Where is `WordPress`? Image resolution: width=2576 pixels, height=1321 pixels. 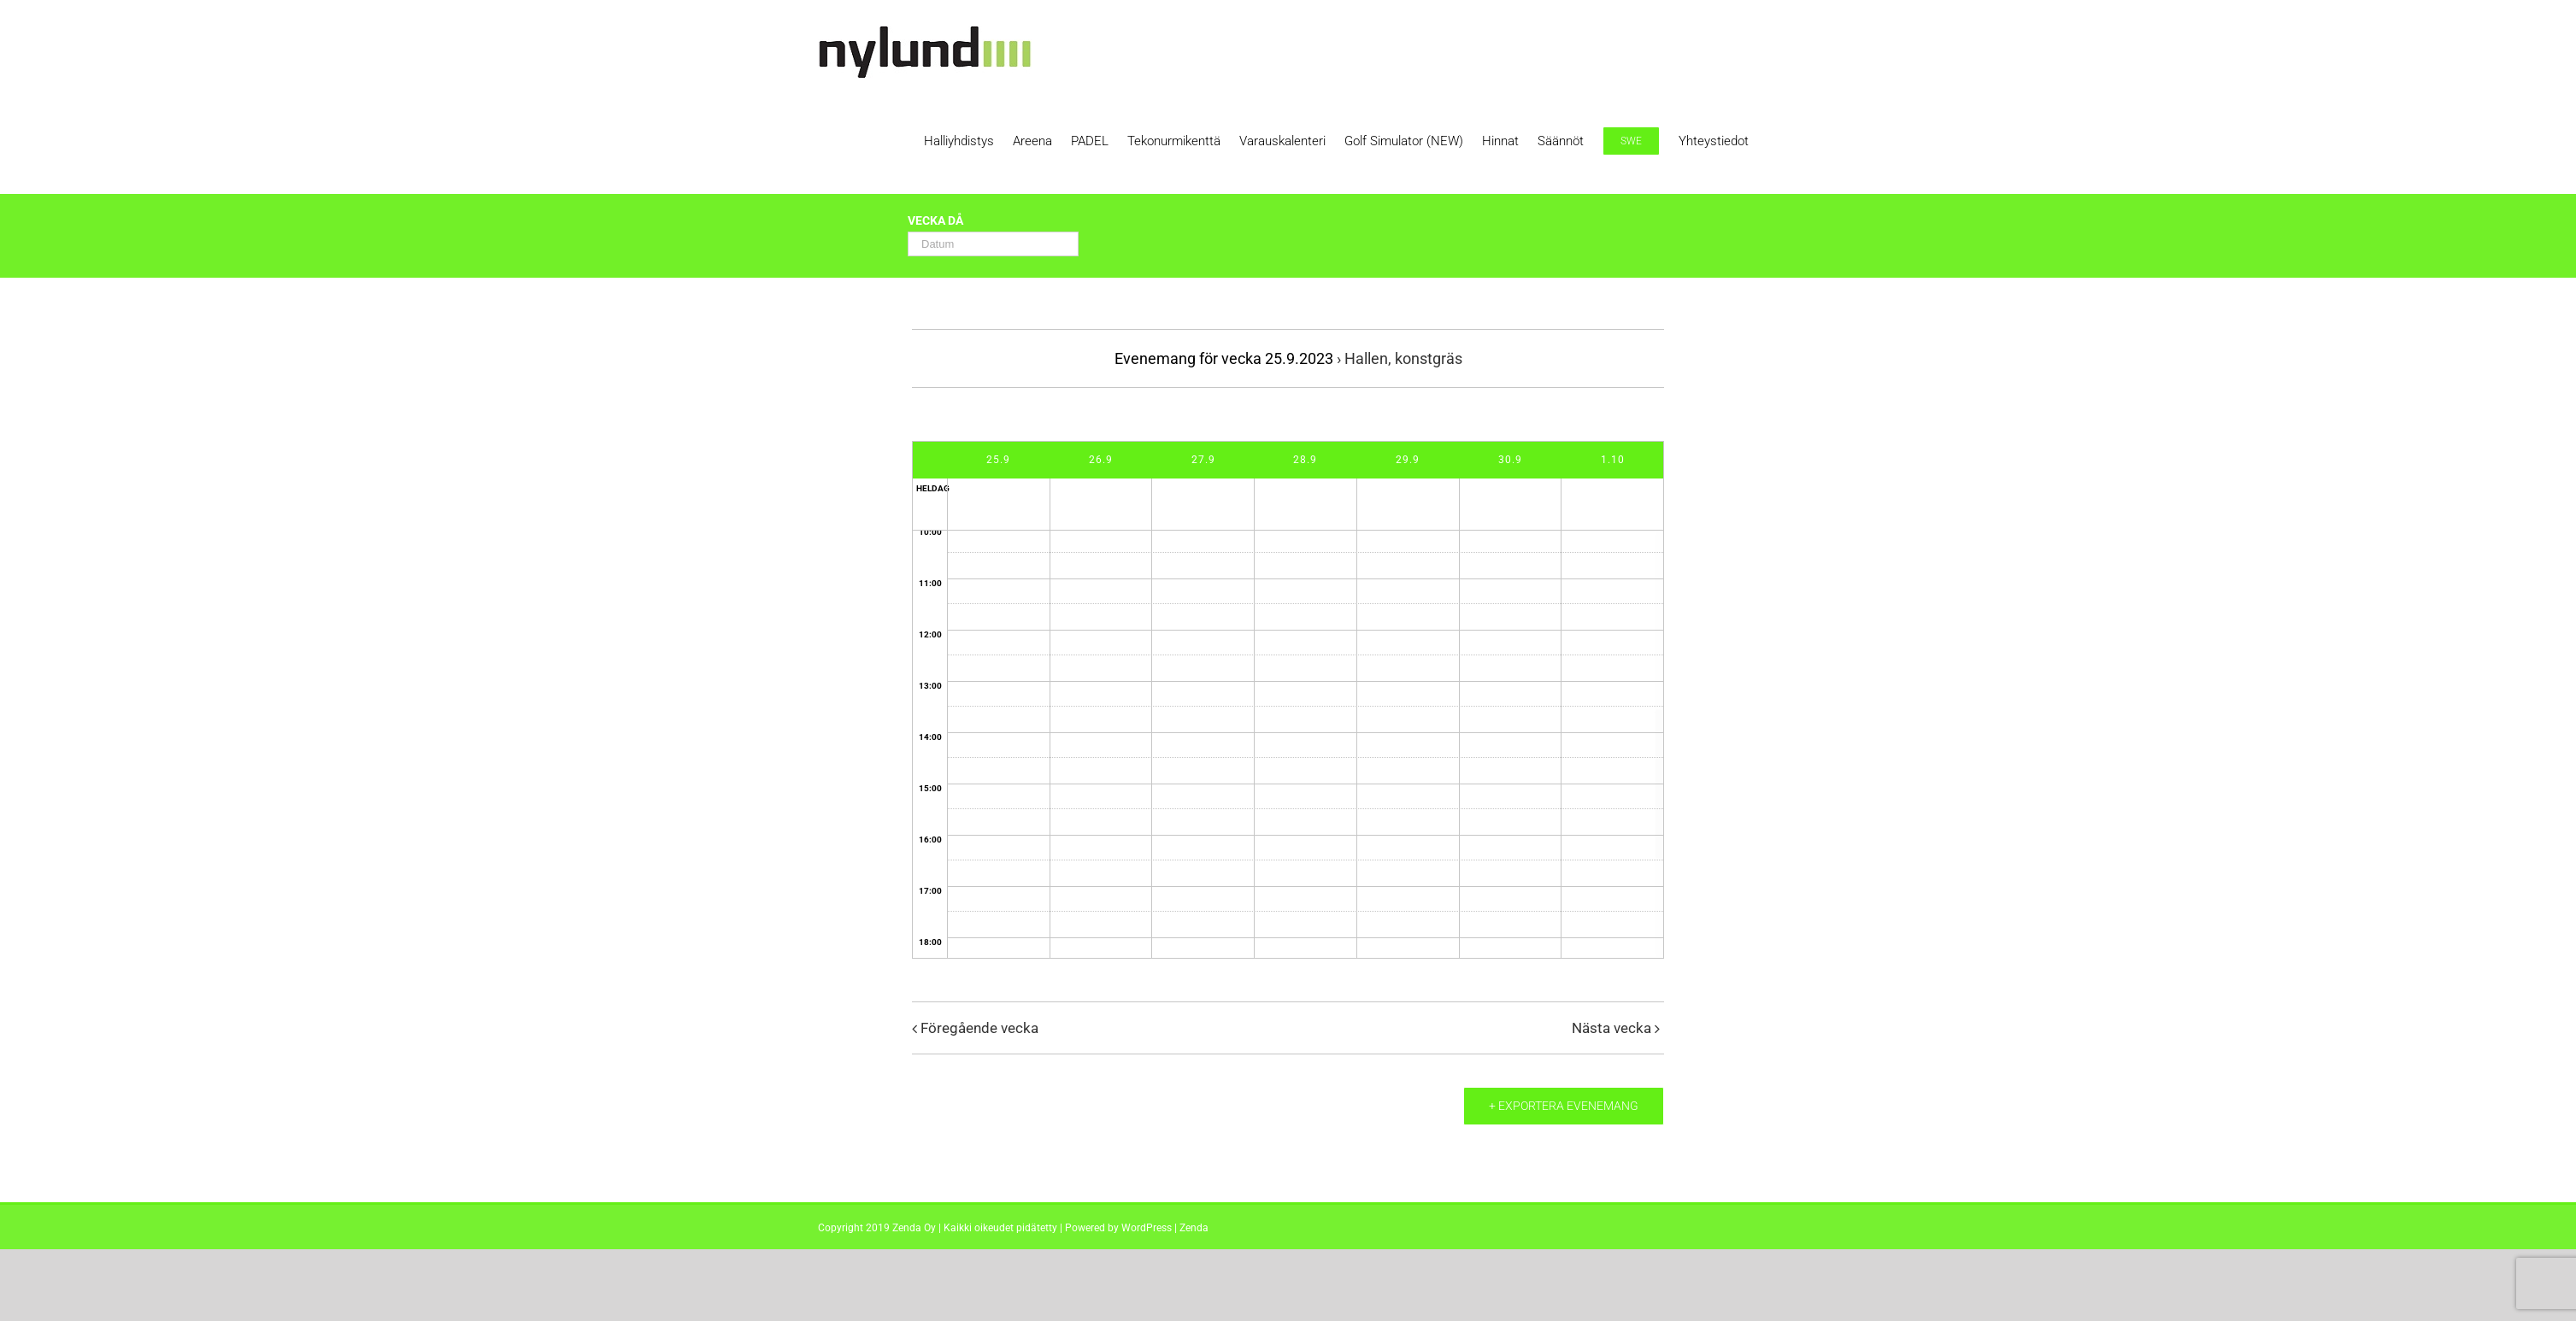 WordPress is located at coordinates (1146, 1228).